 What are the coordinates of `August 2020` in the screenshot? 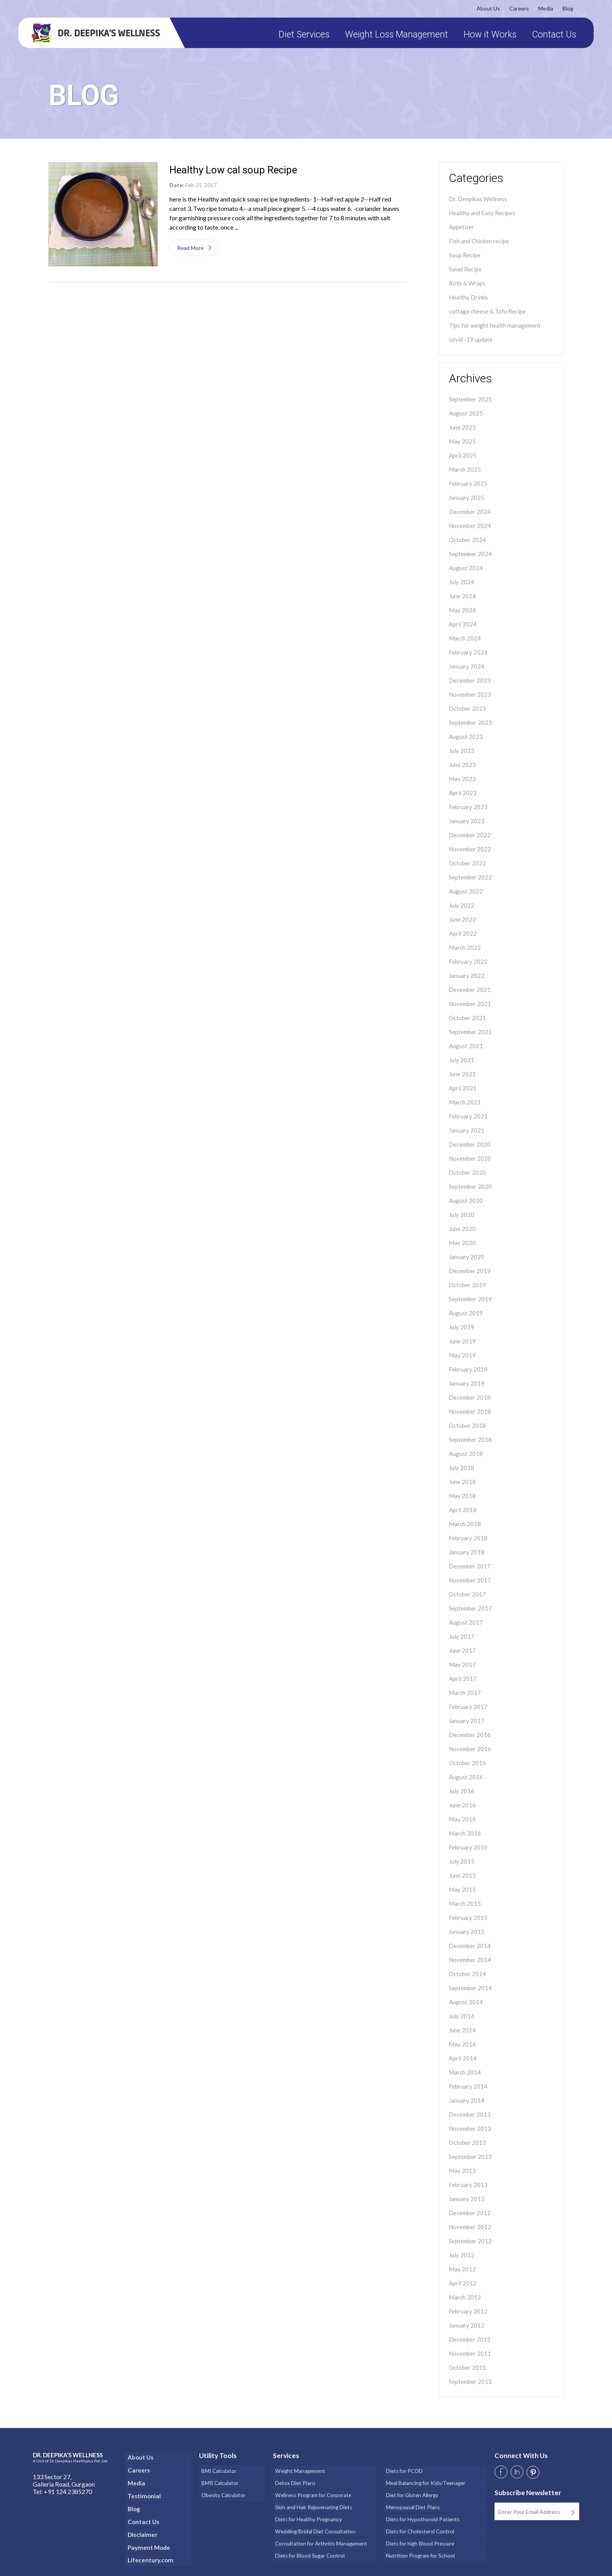 It's located at (466, 1200).